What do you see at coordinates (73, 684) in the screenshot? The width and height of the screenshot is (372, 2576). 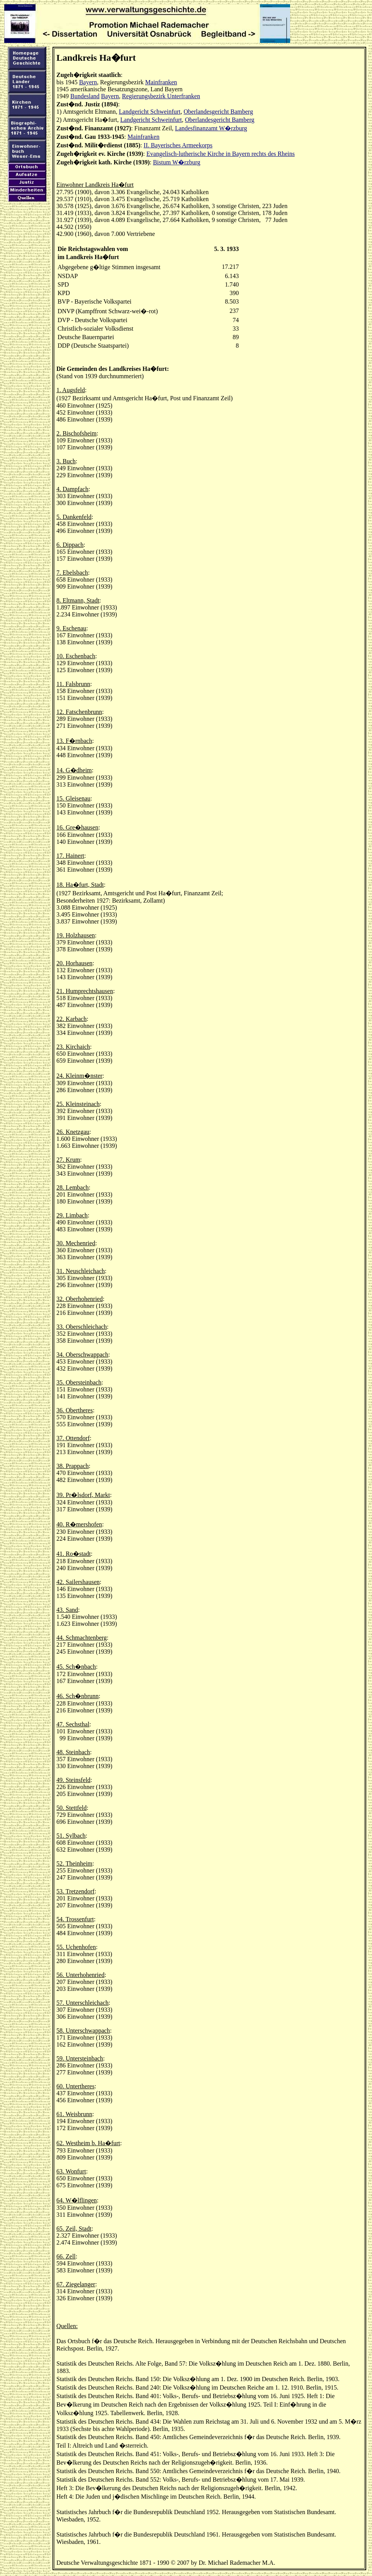 I see `11. Falsbrunn` at bounding box center [73, 684].